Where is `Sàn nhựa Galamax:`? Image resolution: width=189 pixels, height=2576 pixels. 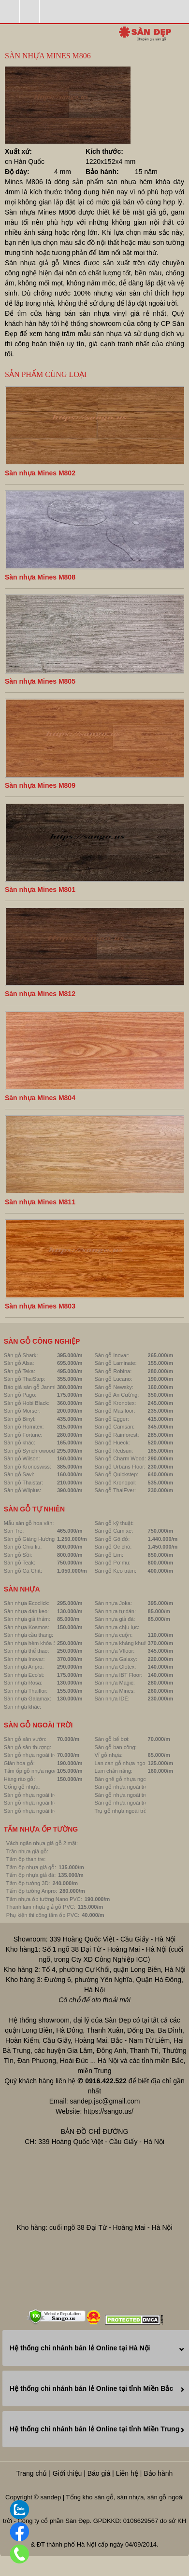 Sàn nhựa Galamax: is located at coordinates (27, 1698).